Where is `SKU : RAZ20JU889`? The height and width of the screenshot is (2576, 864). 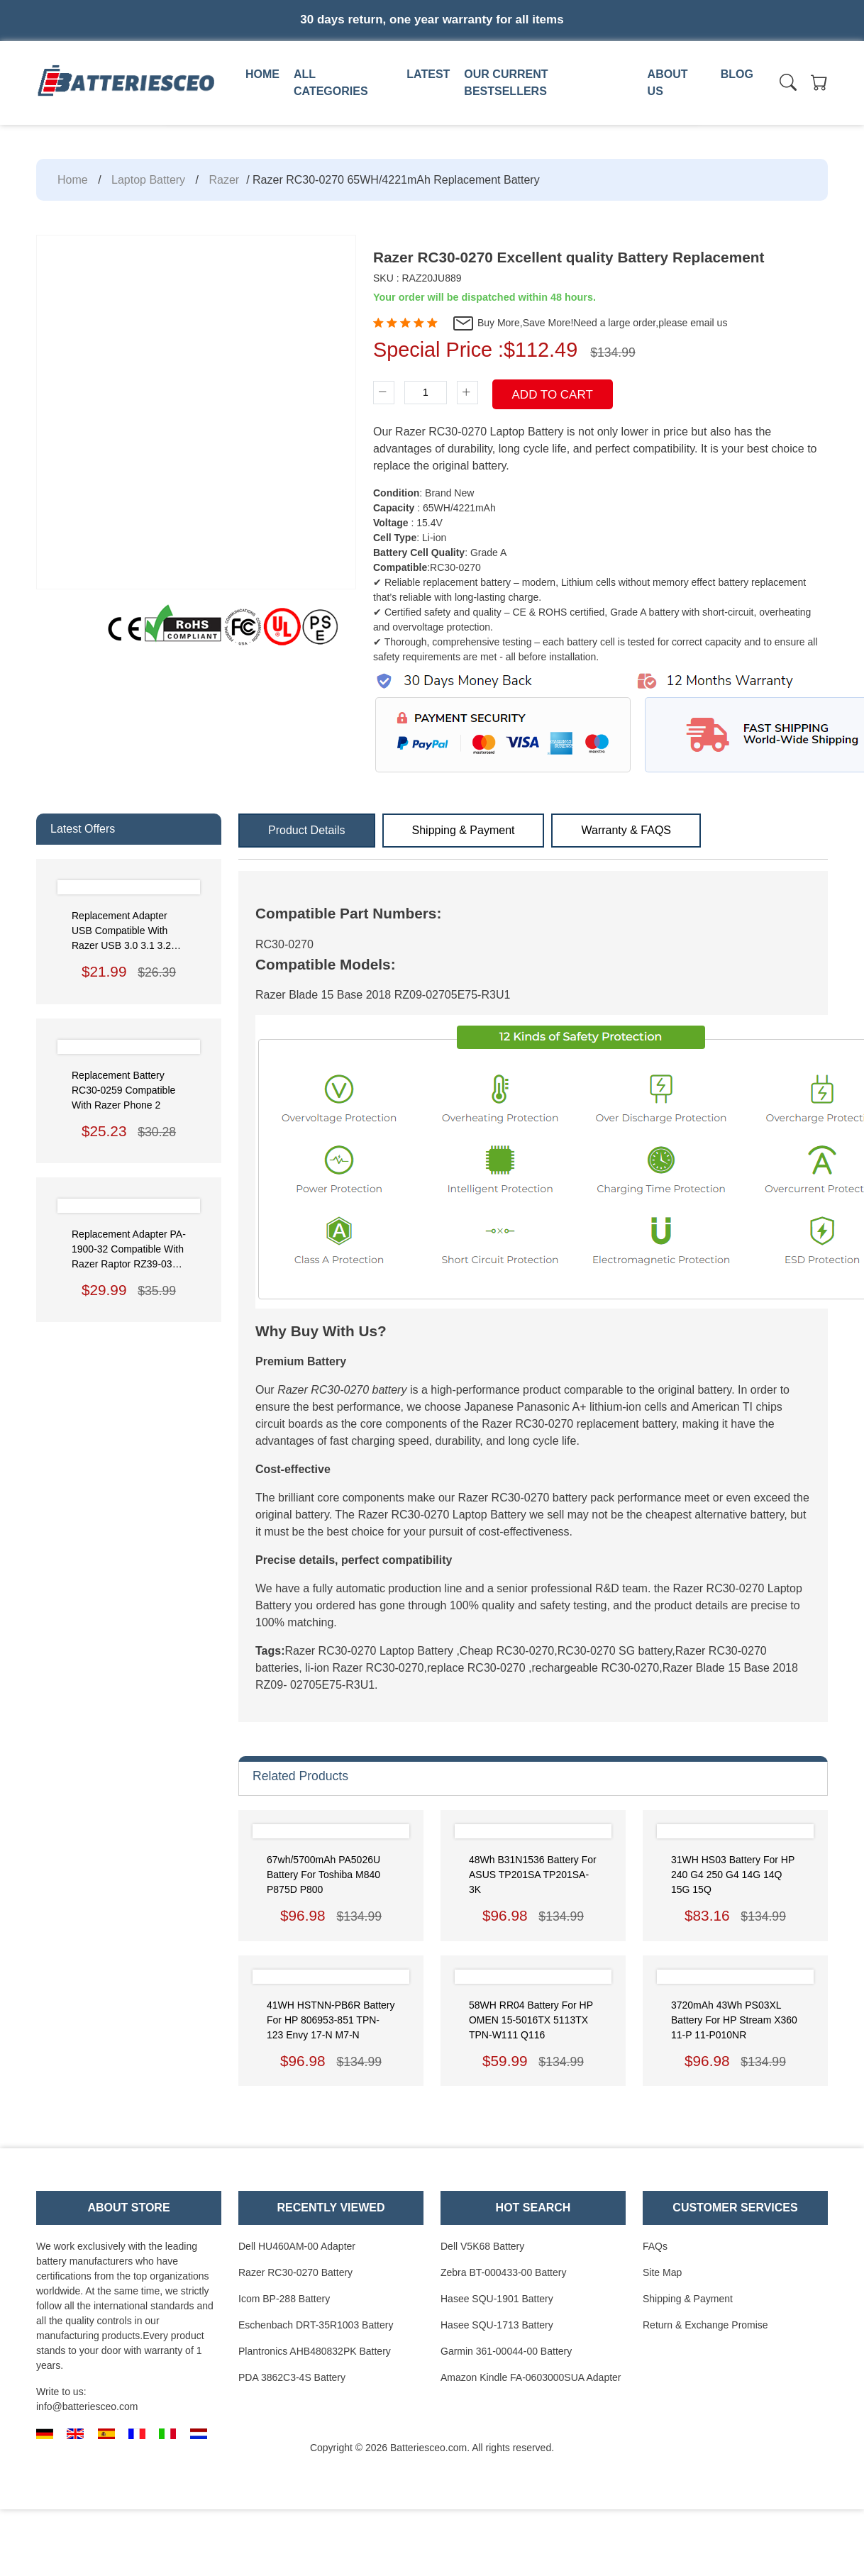
SKU : RAZ20JU889 is located at coordinates (417, 278).